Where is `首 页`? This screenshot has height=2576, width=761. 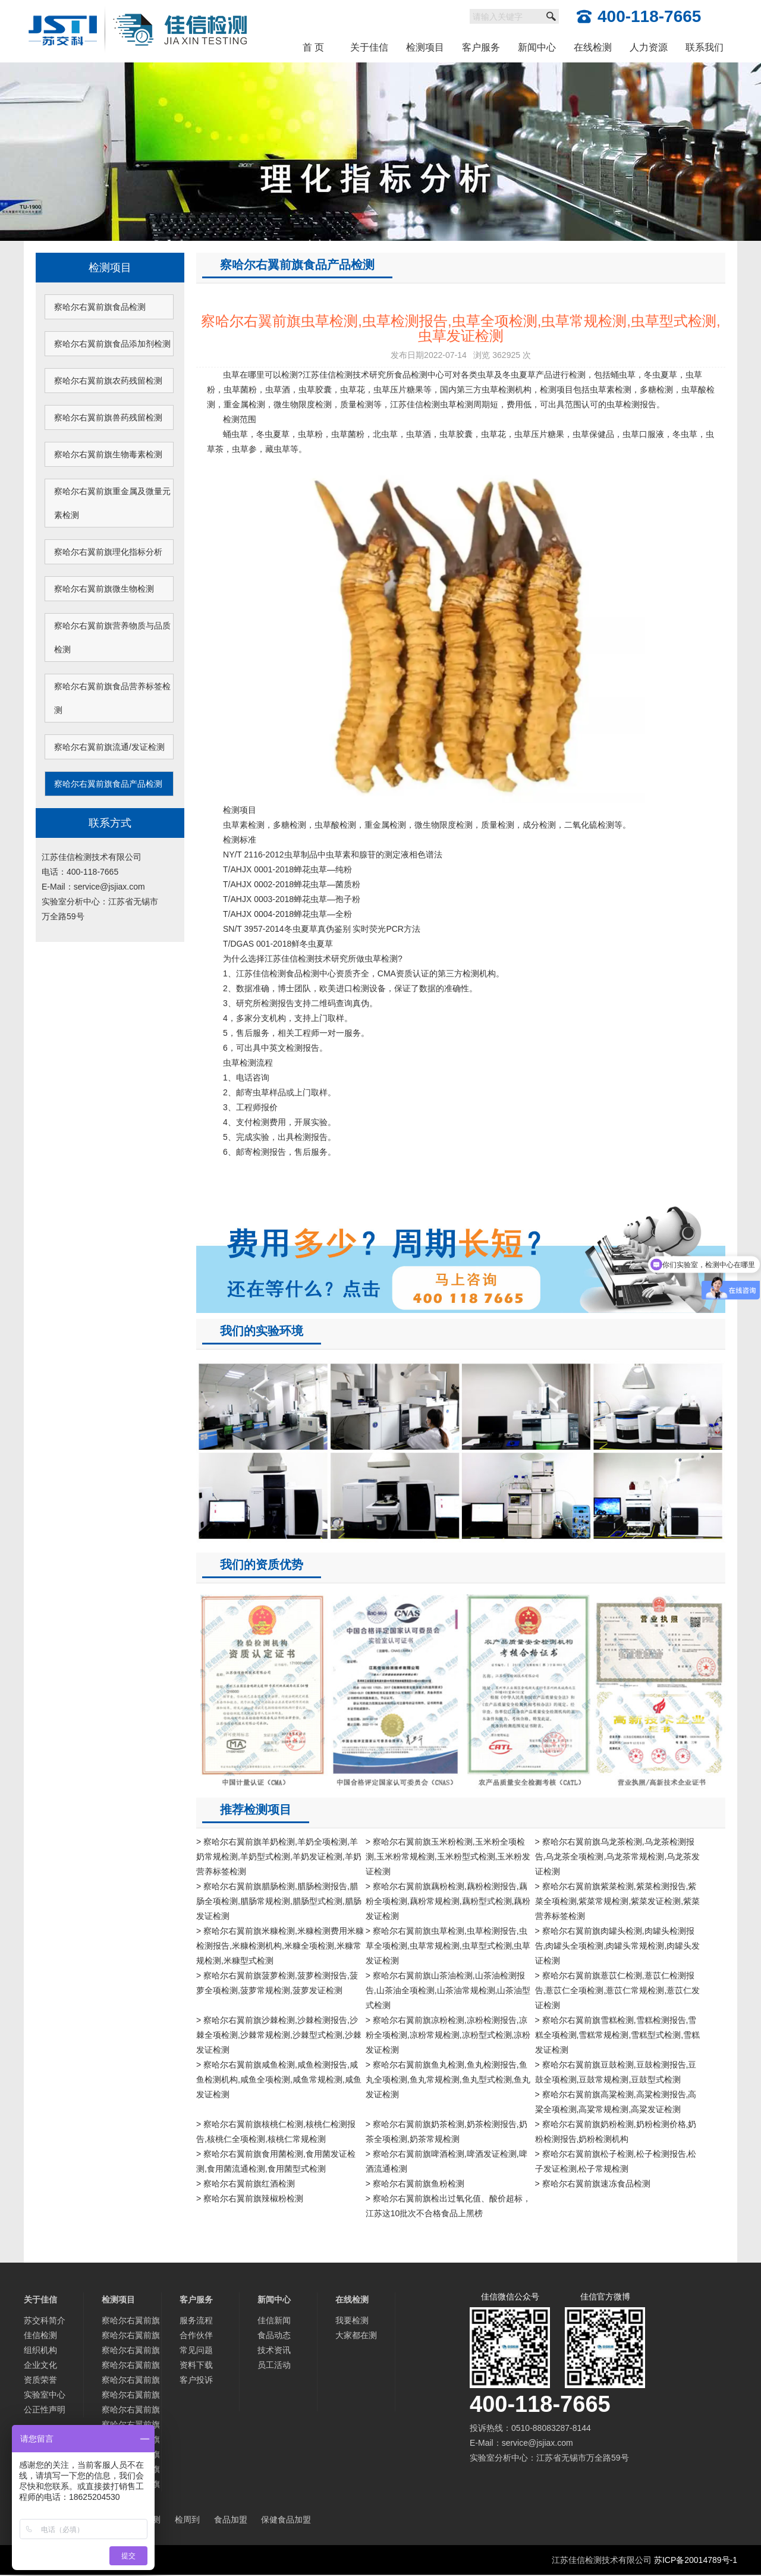 首 页 is located at coordinates (313, 47).